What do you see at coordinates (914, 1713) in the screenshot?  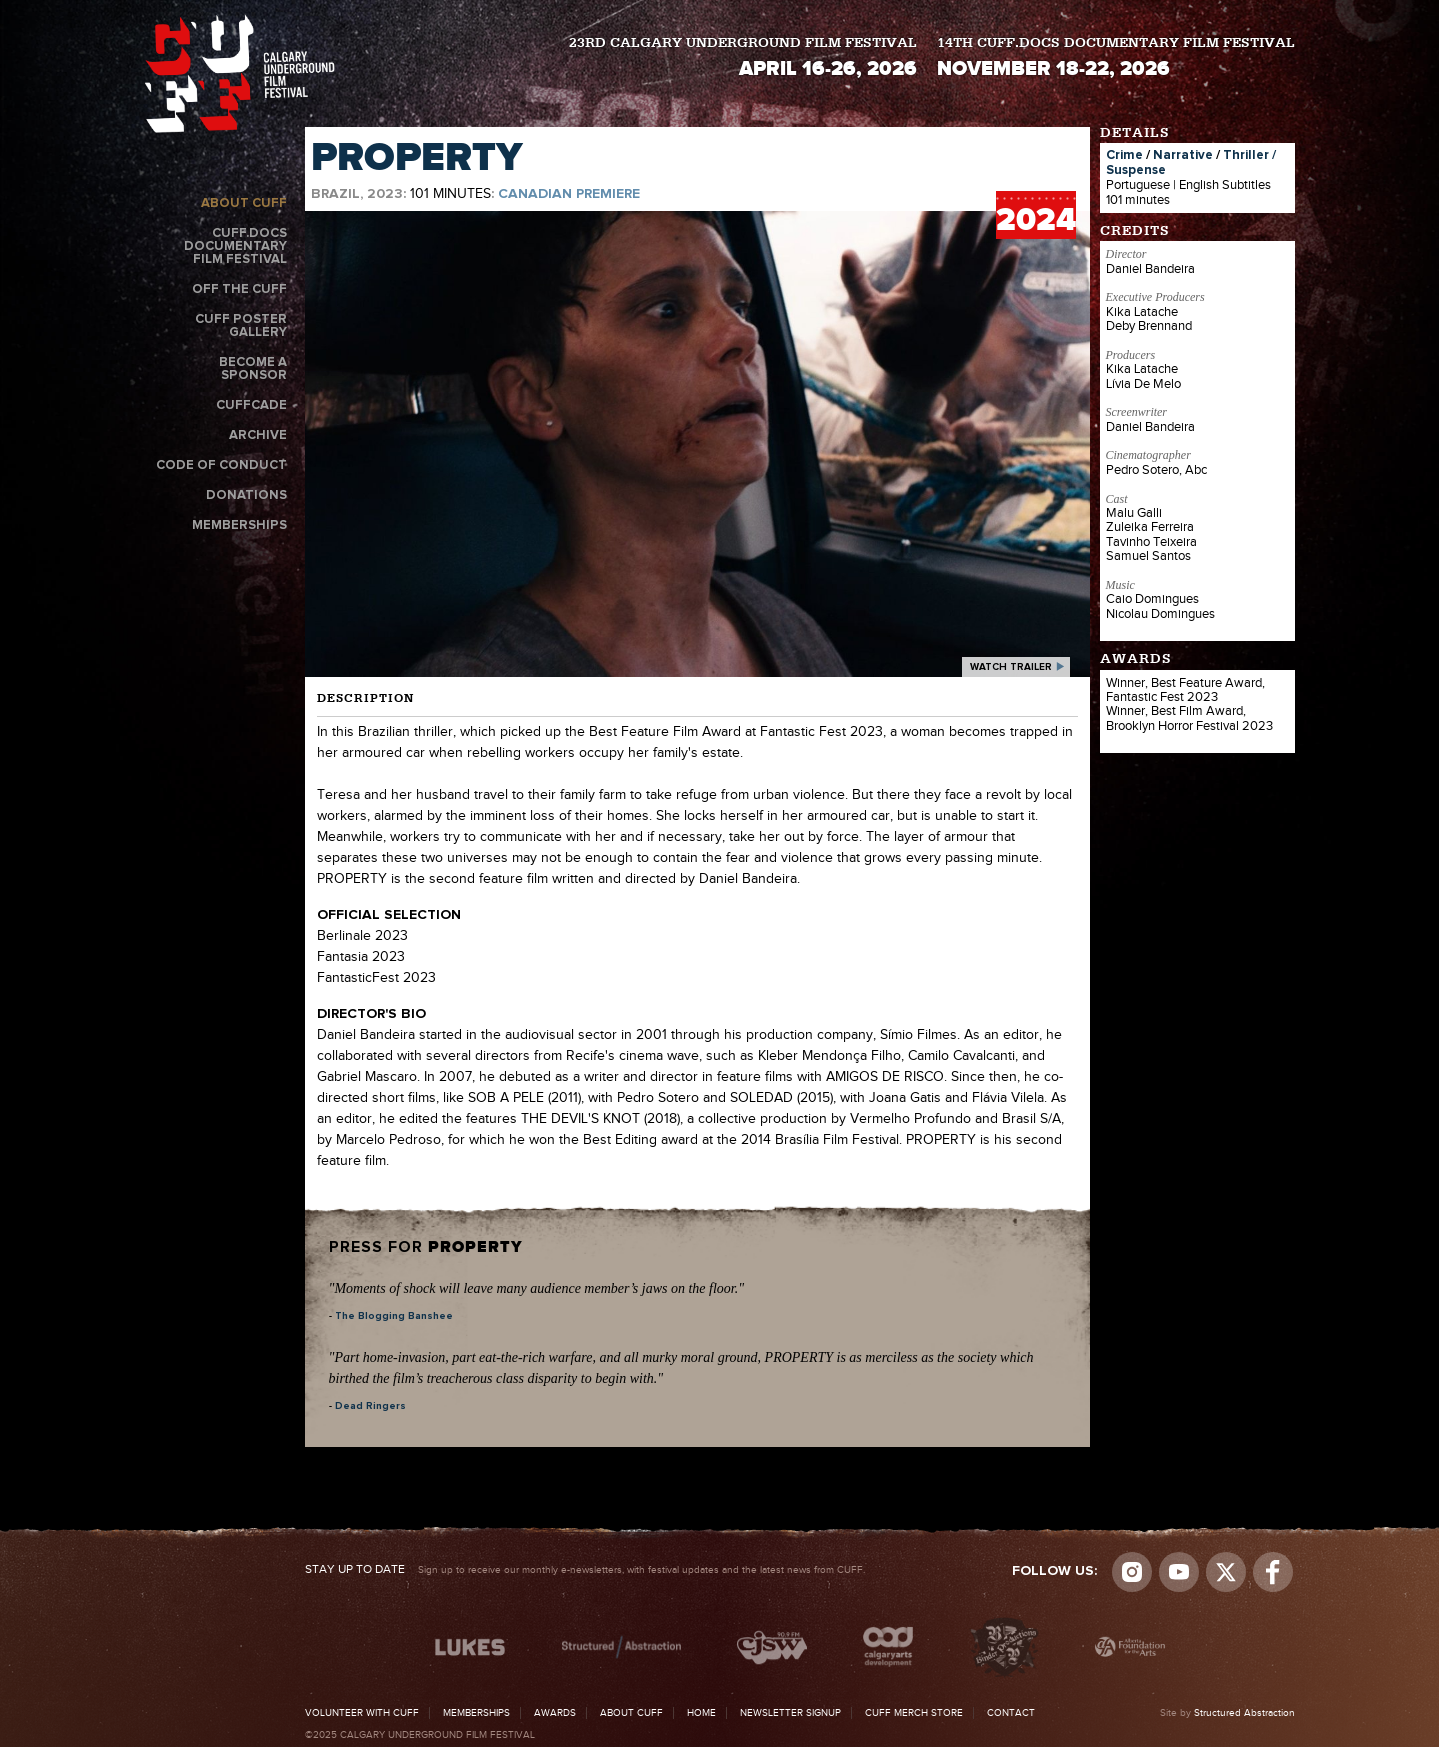 I see `CUFF Merch Store` at bounding box center [914, 1713].